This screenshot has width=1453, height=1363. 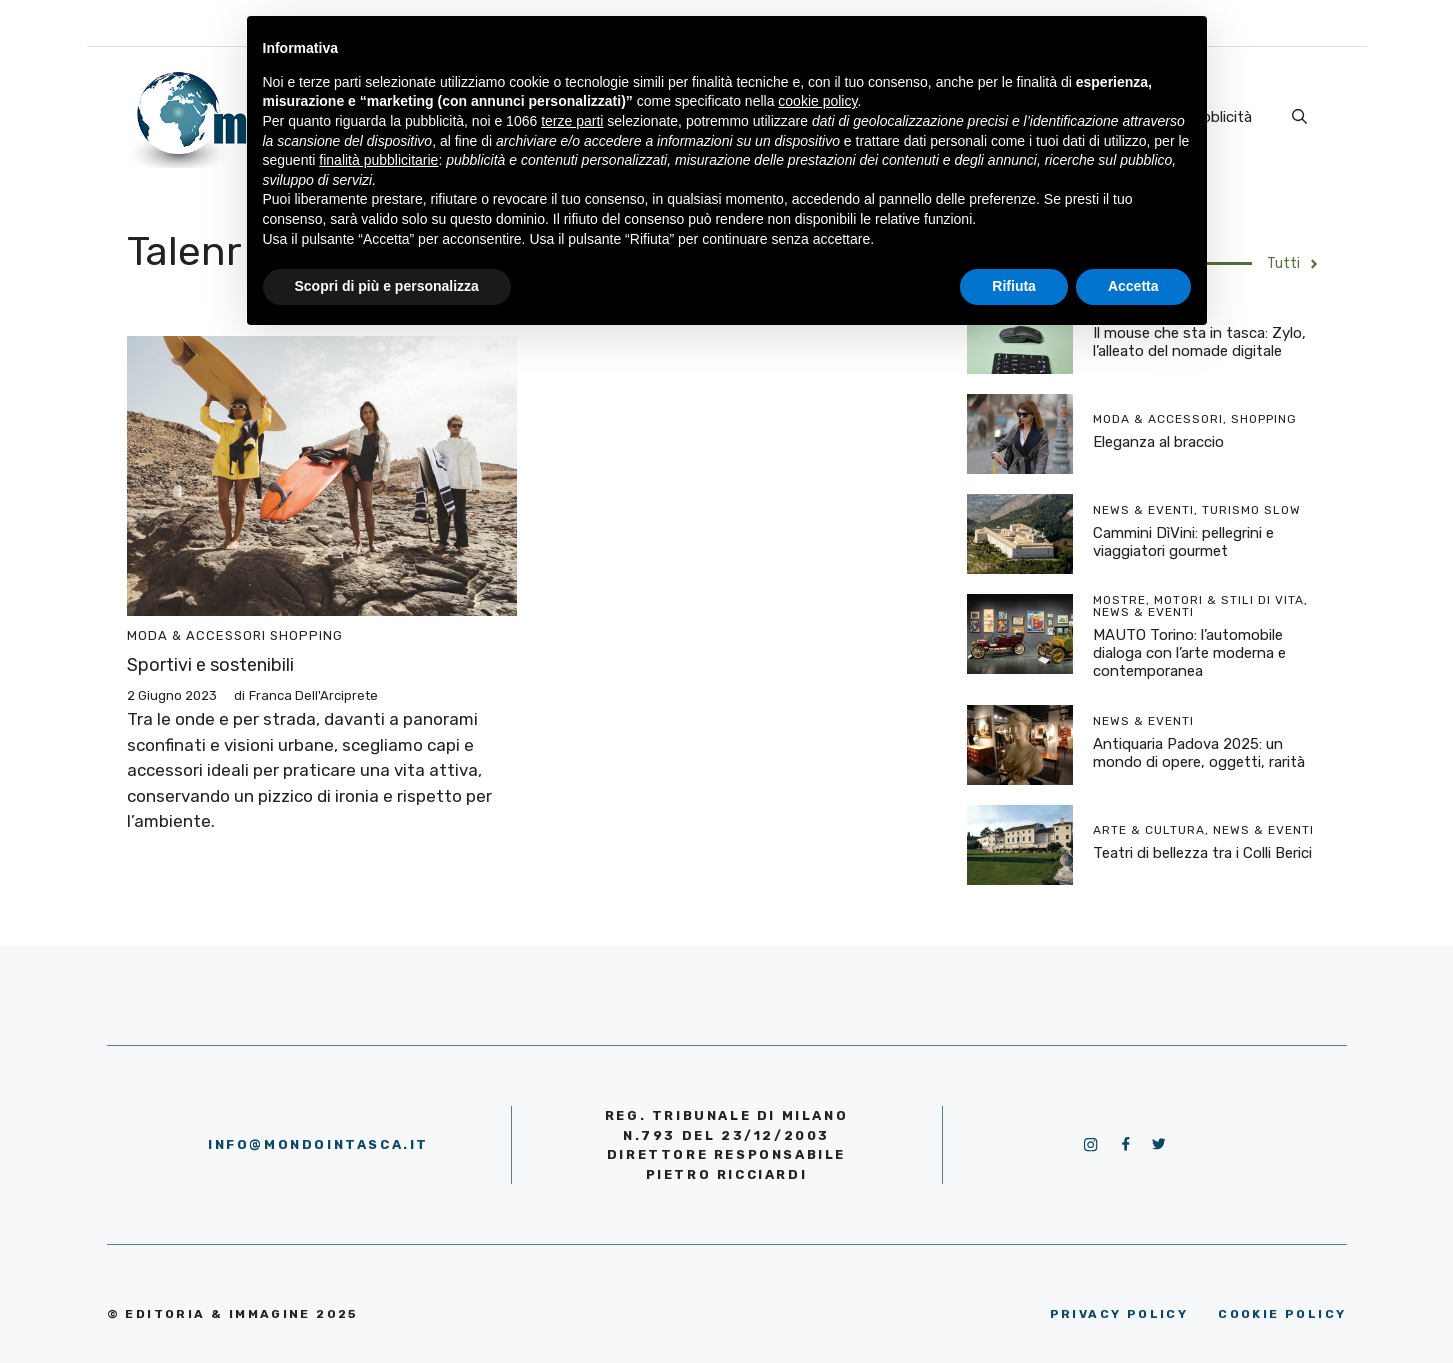 What do you see at coordinates (387, 286) in the screenshot?
I see `Scopri di più e personalizza [button]` at bounding box center [387, 286].